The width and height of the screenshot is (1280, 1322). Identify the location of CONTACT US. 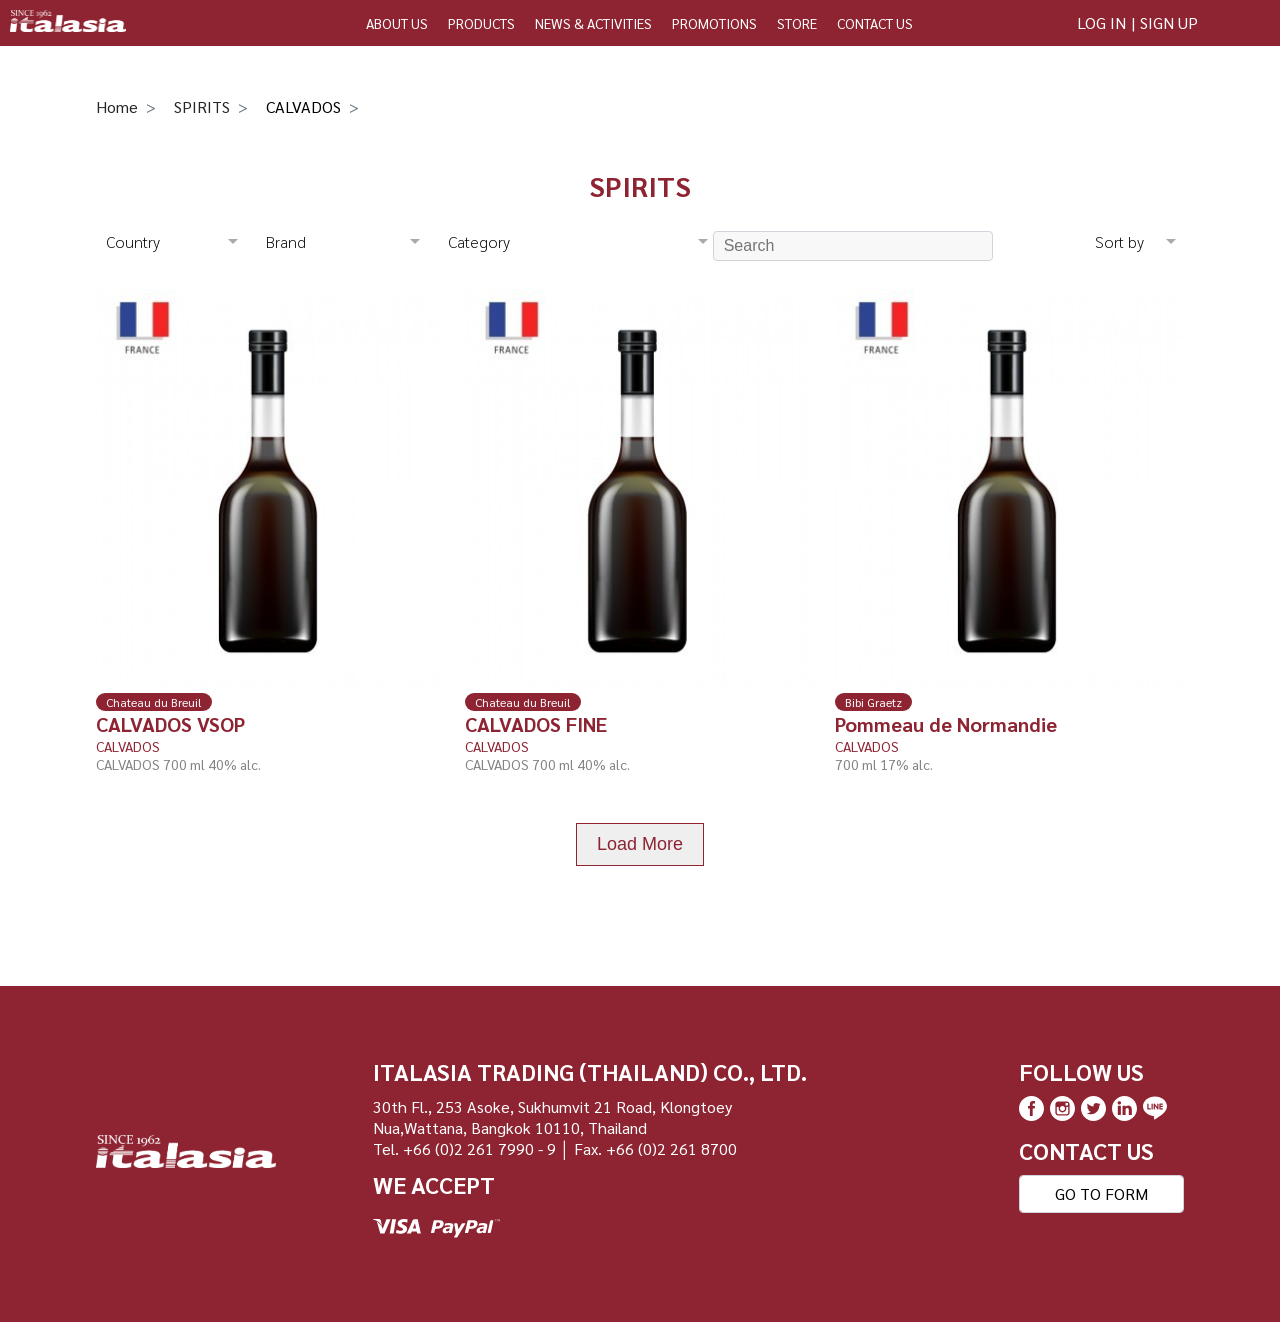
(875, 23).